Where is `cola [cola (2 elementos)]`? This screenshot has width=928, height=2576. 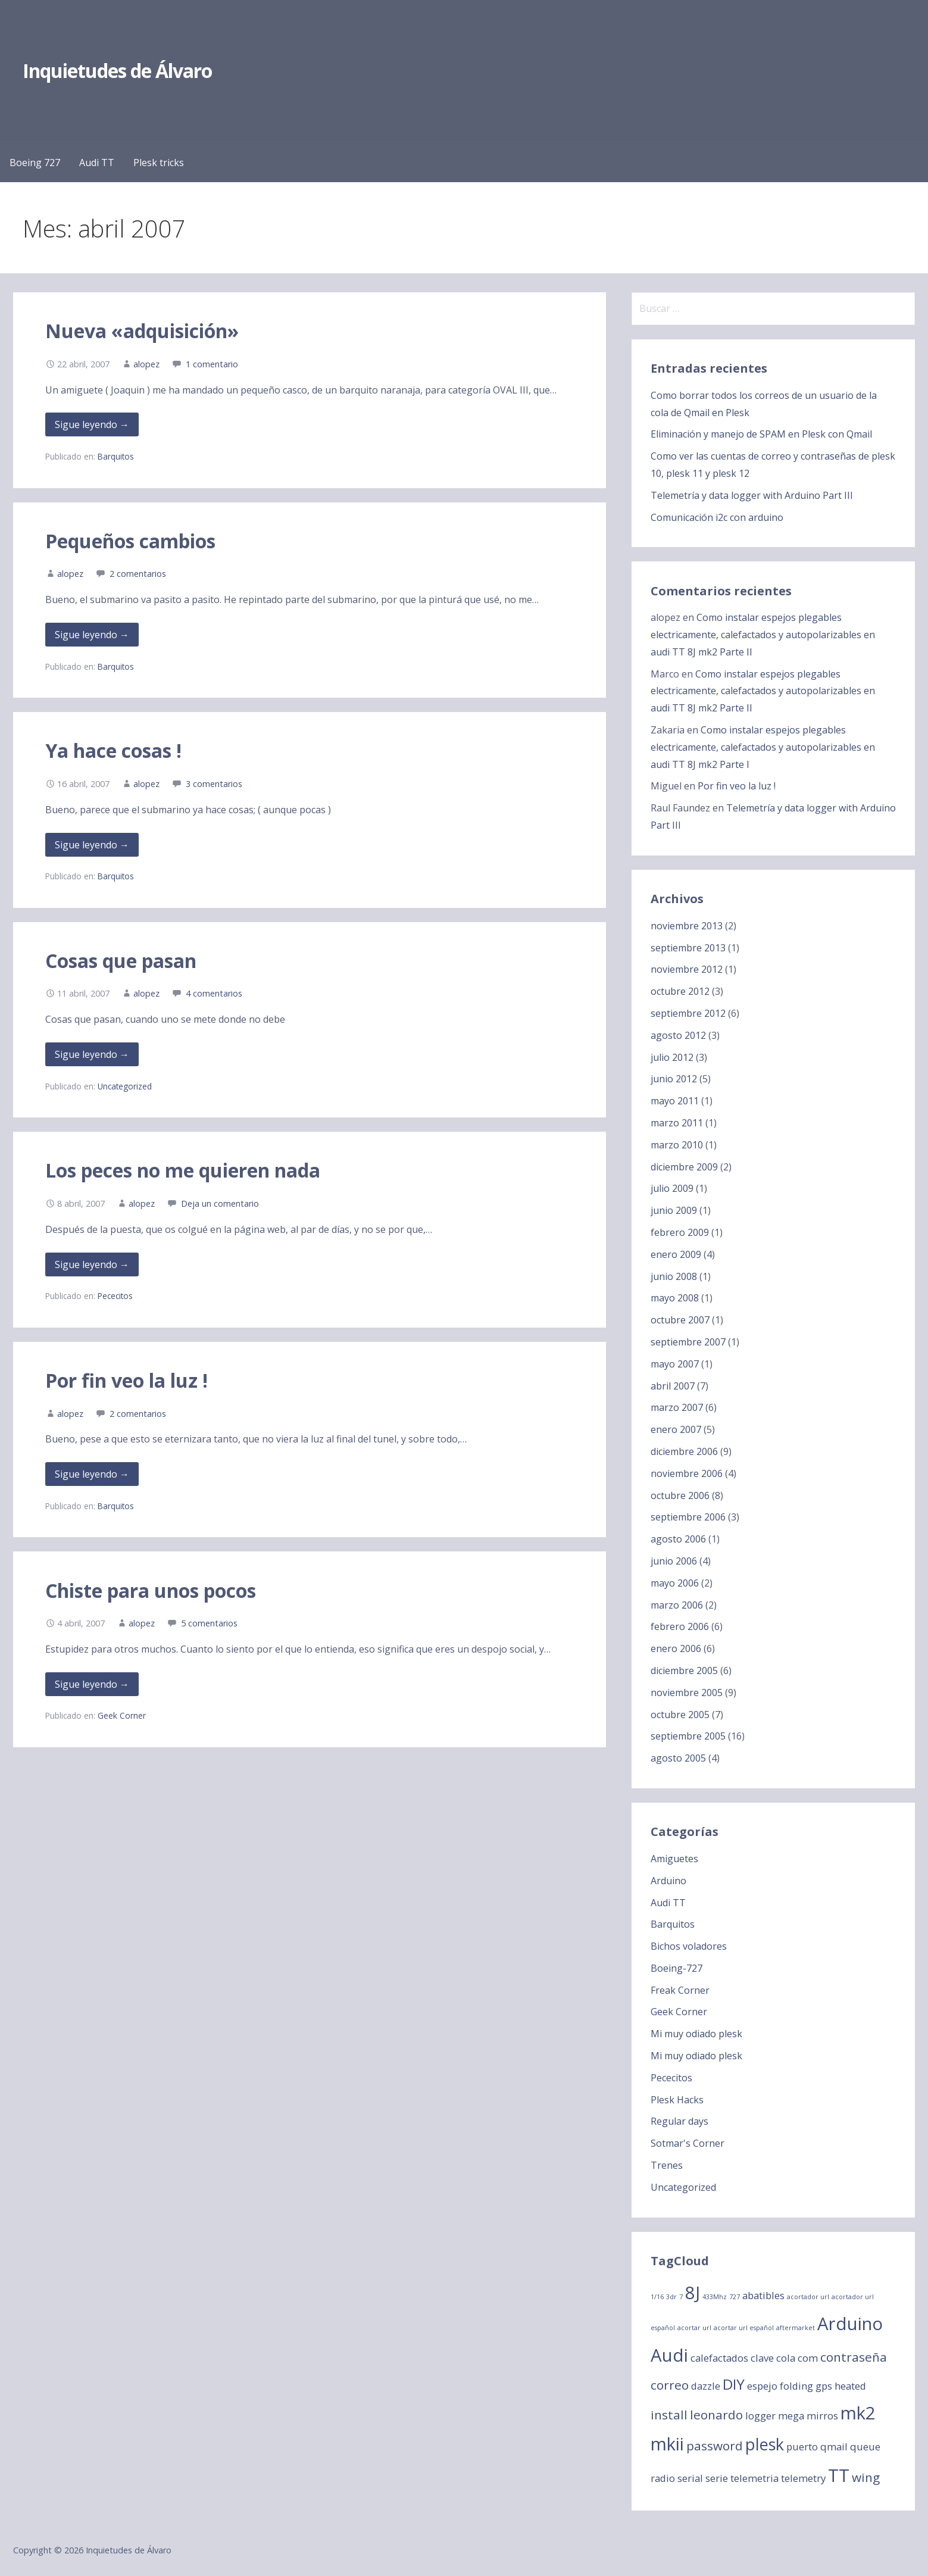
cola [cola (2 elementos)] is located at coordinates (785, 2358).